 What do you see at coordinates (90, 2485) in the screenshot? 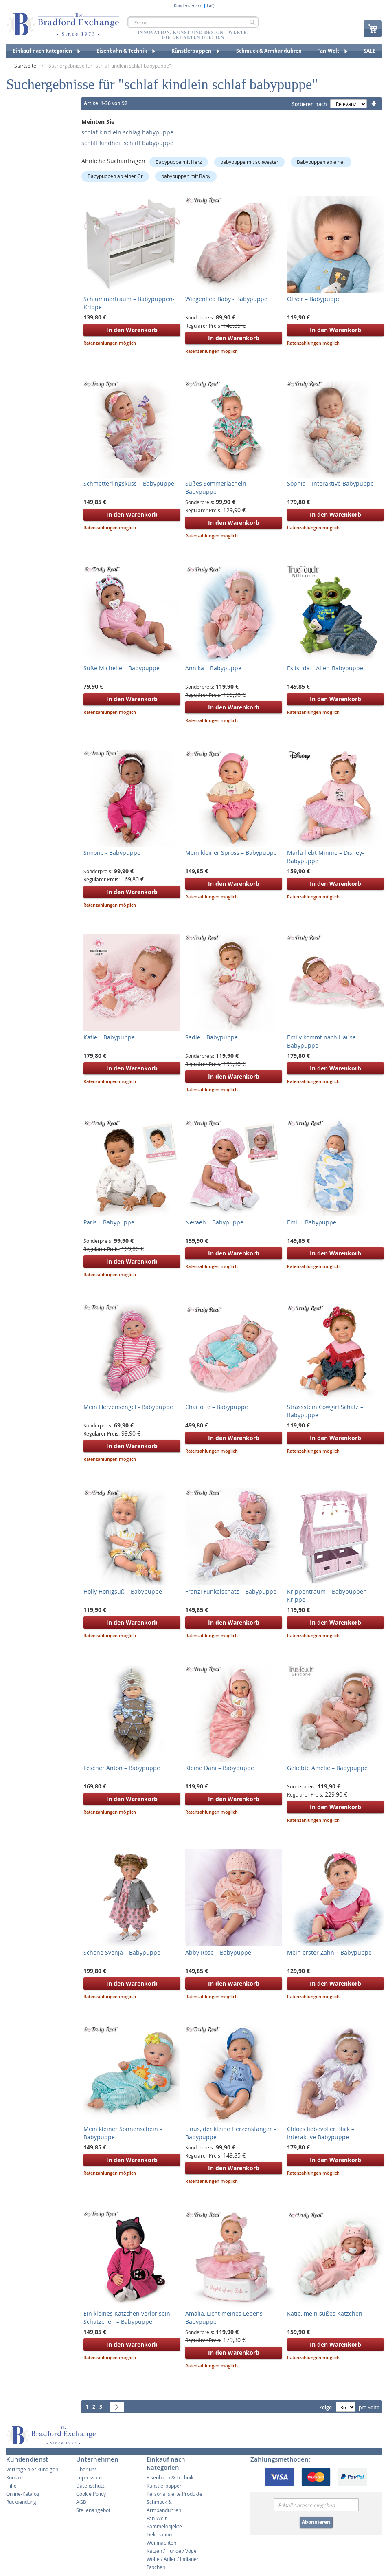
I see `Datenschutz` at bounding box center [90, 2485].